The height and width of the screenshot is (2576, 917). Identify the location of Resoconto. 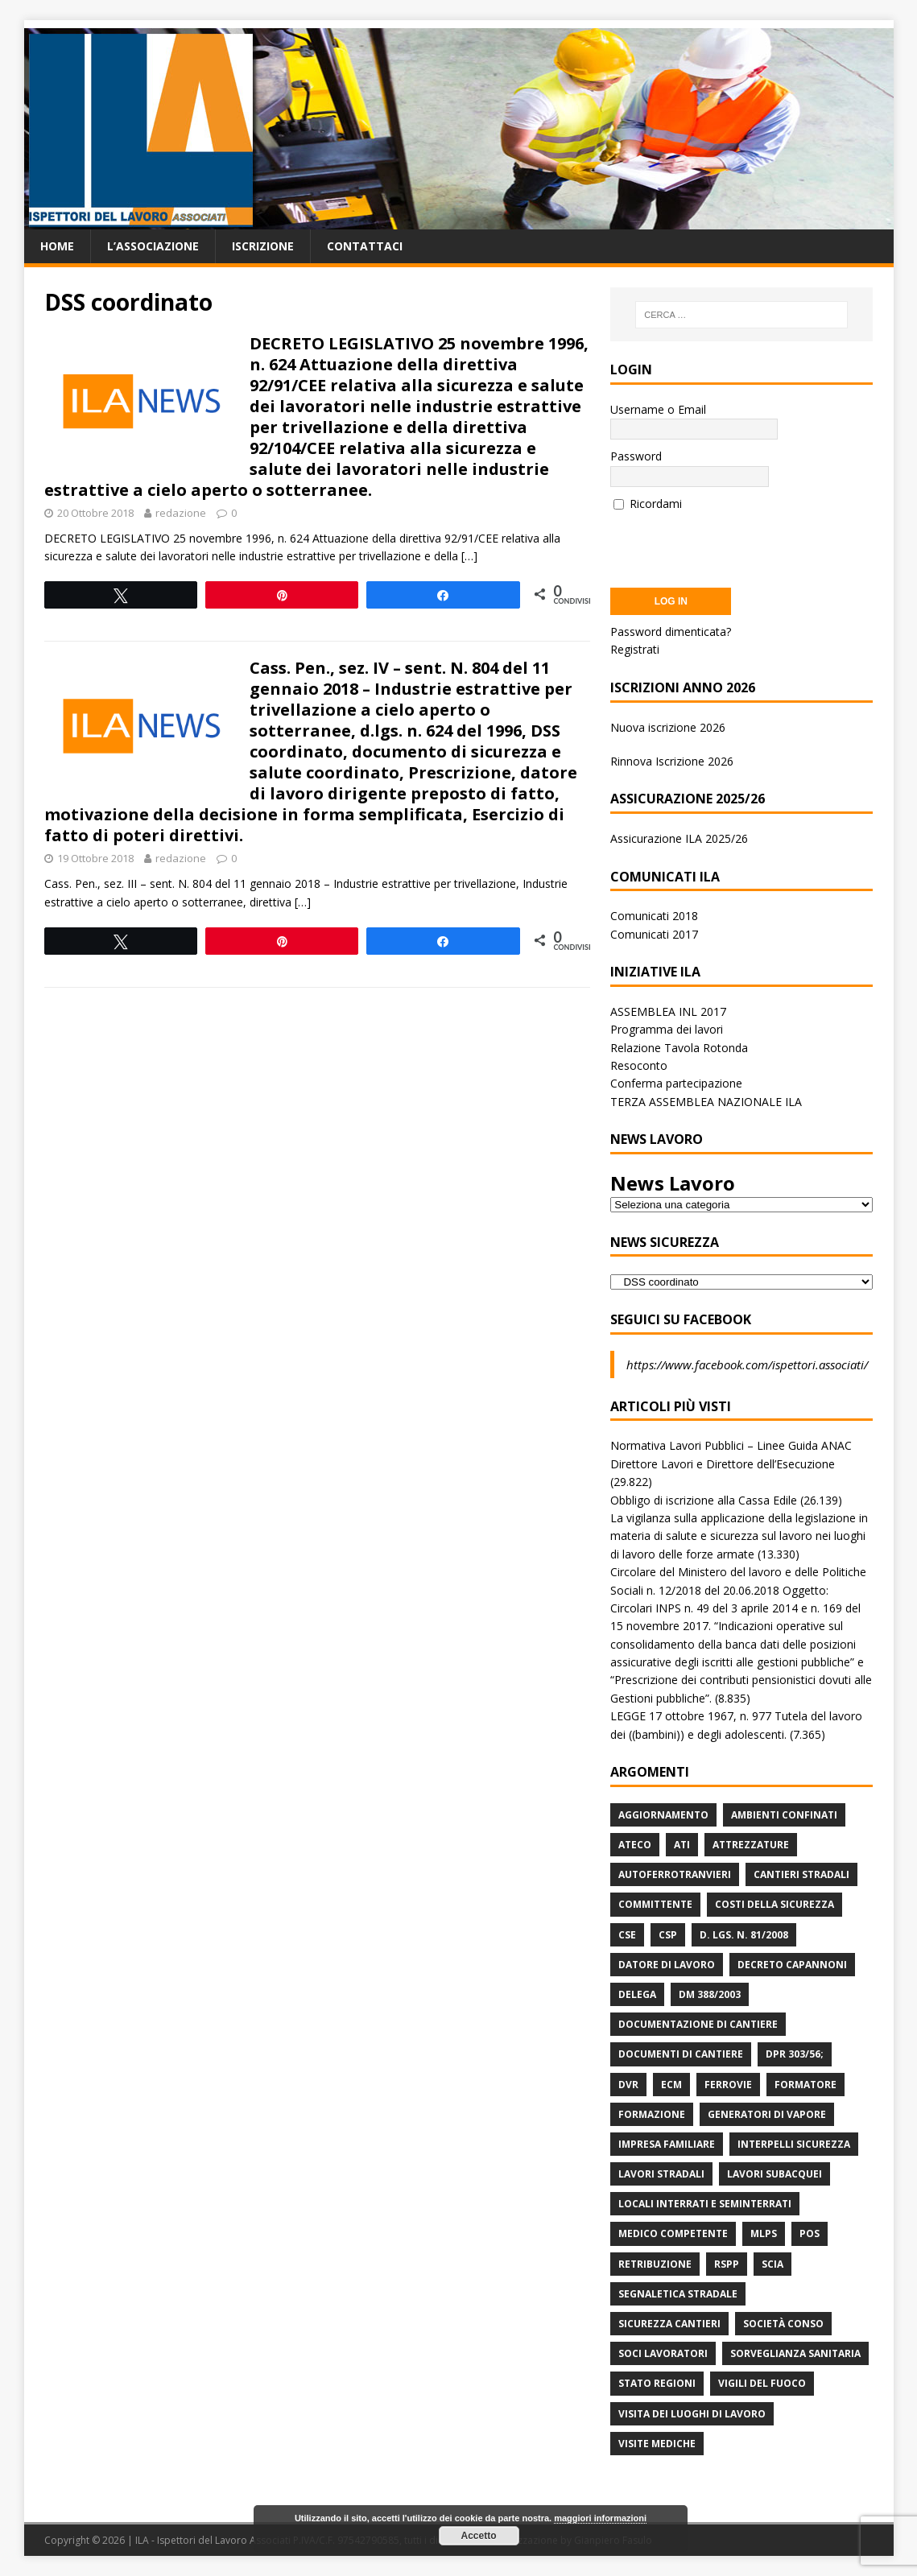
(638, 1065).